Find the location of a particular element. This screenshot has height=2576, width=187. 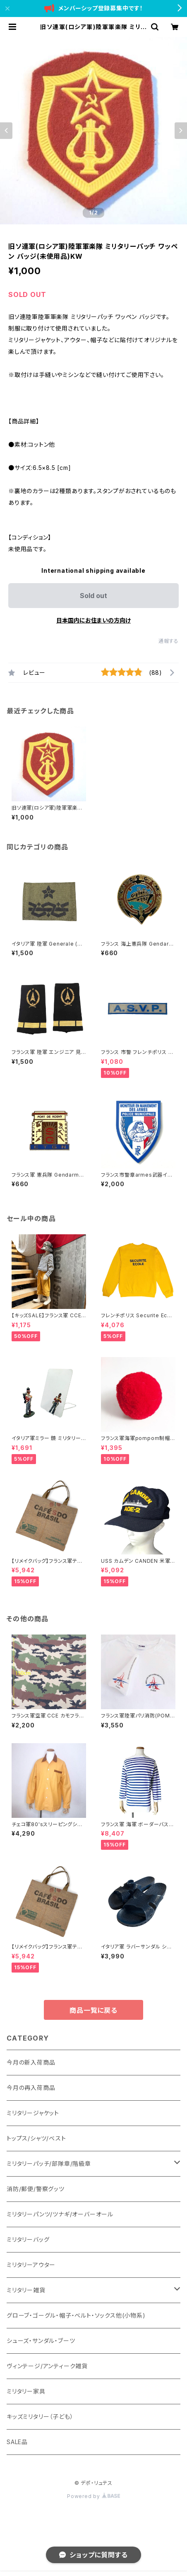

今月の新入荷商品 is located at coordinates (31, 2062).